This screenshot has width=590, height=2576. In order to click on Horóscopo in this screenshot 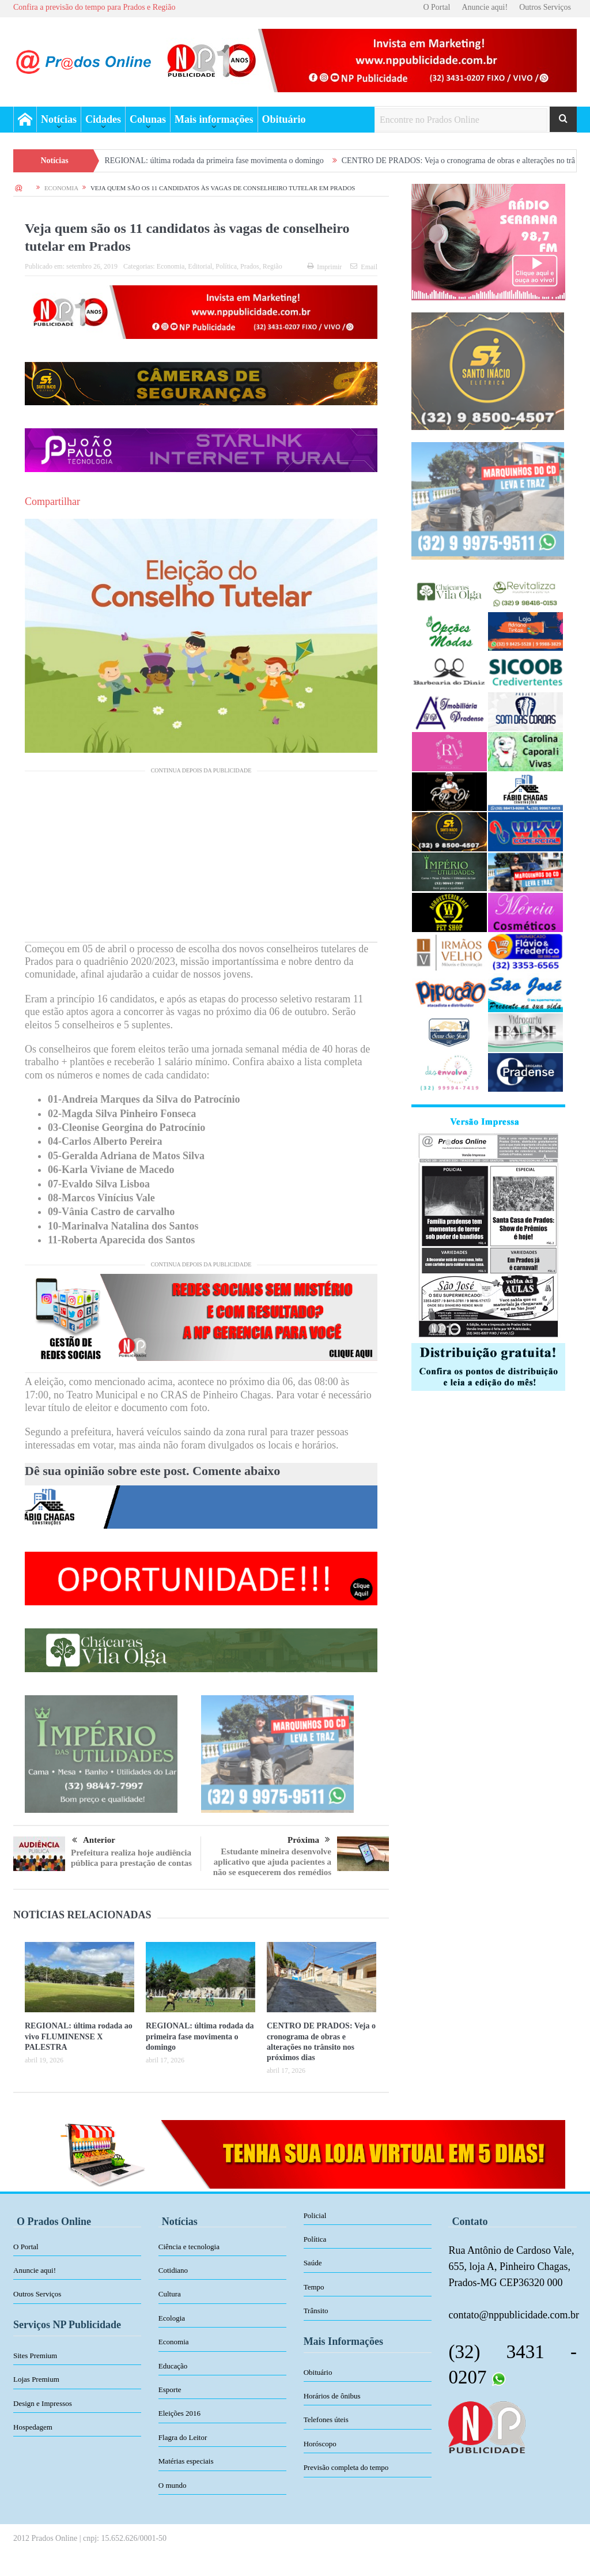, I will do `click(320, 2443)`.